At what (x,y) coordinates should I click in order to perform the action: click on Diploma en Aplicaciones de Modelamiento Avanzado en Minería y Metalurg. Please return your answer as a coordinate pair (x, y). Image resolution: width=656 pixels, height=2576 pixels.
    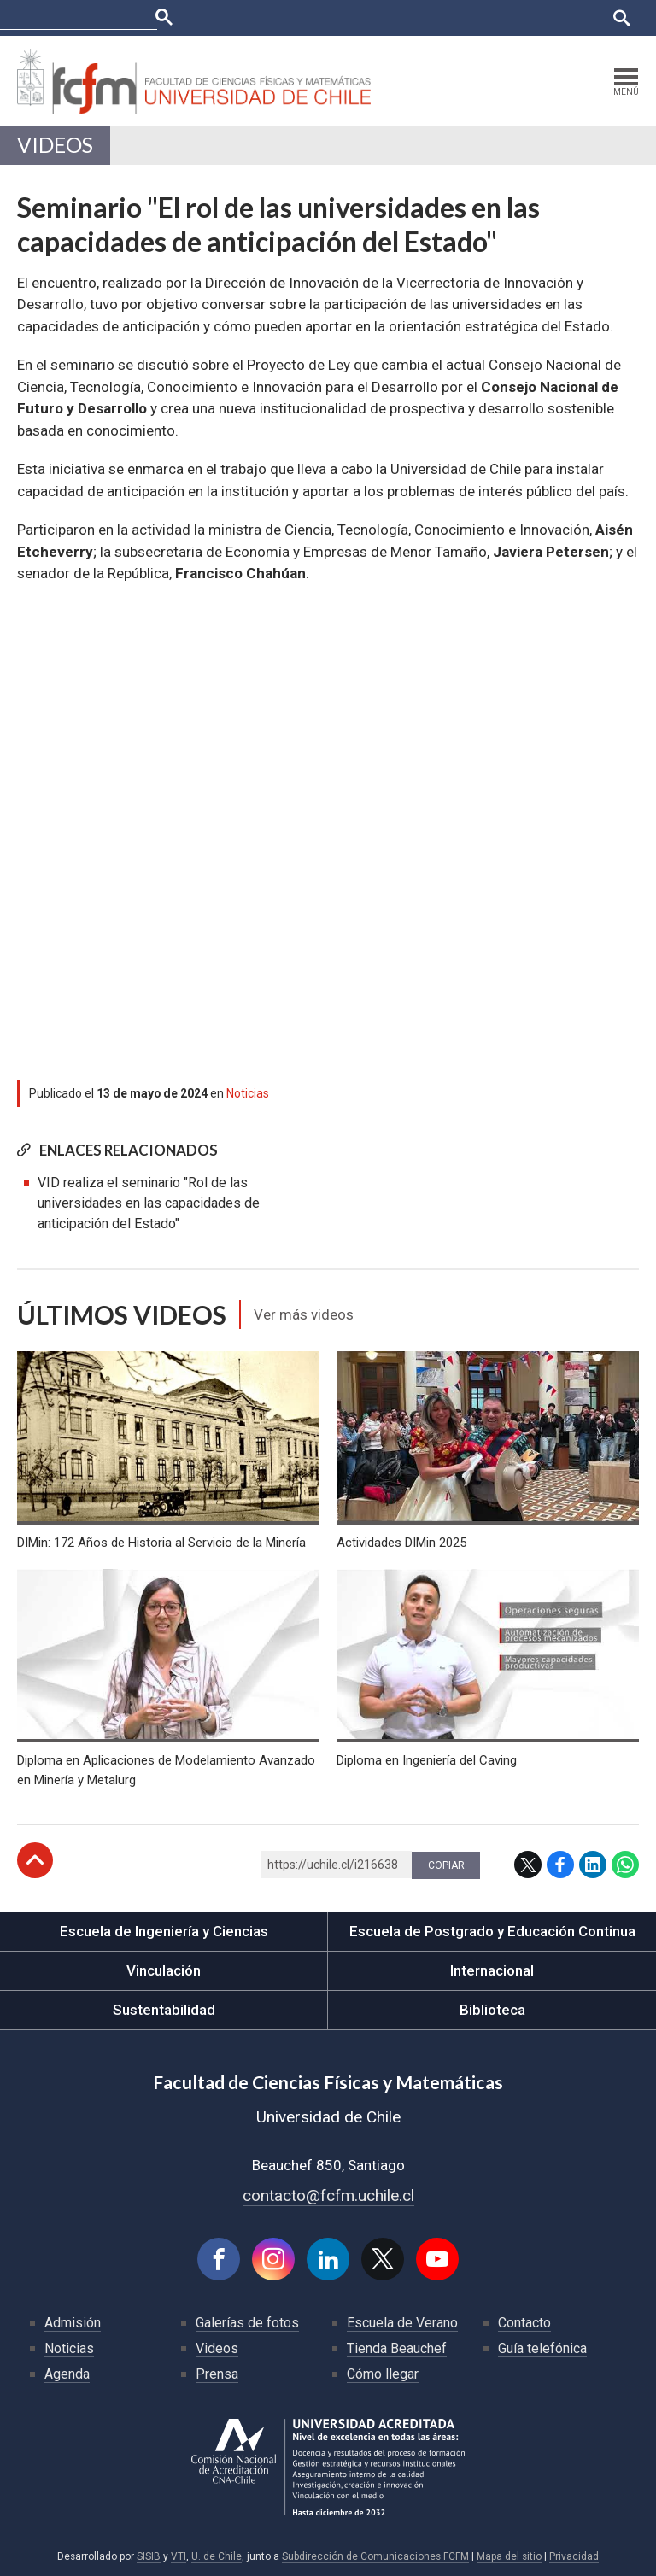
    Looking at the image, I should click on (166, 1770).